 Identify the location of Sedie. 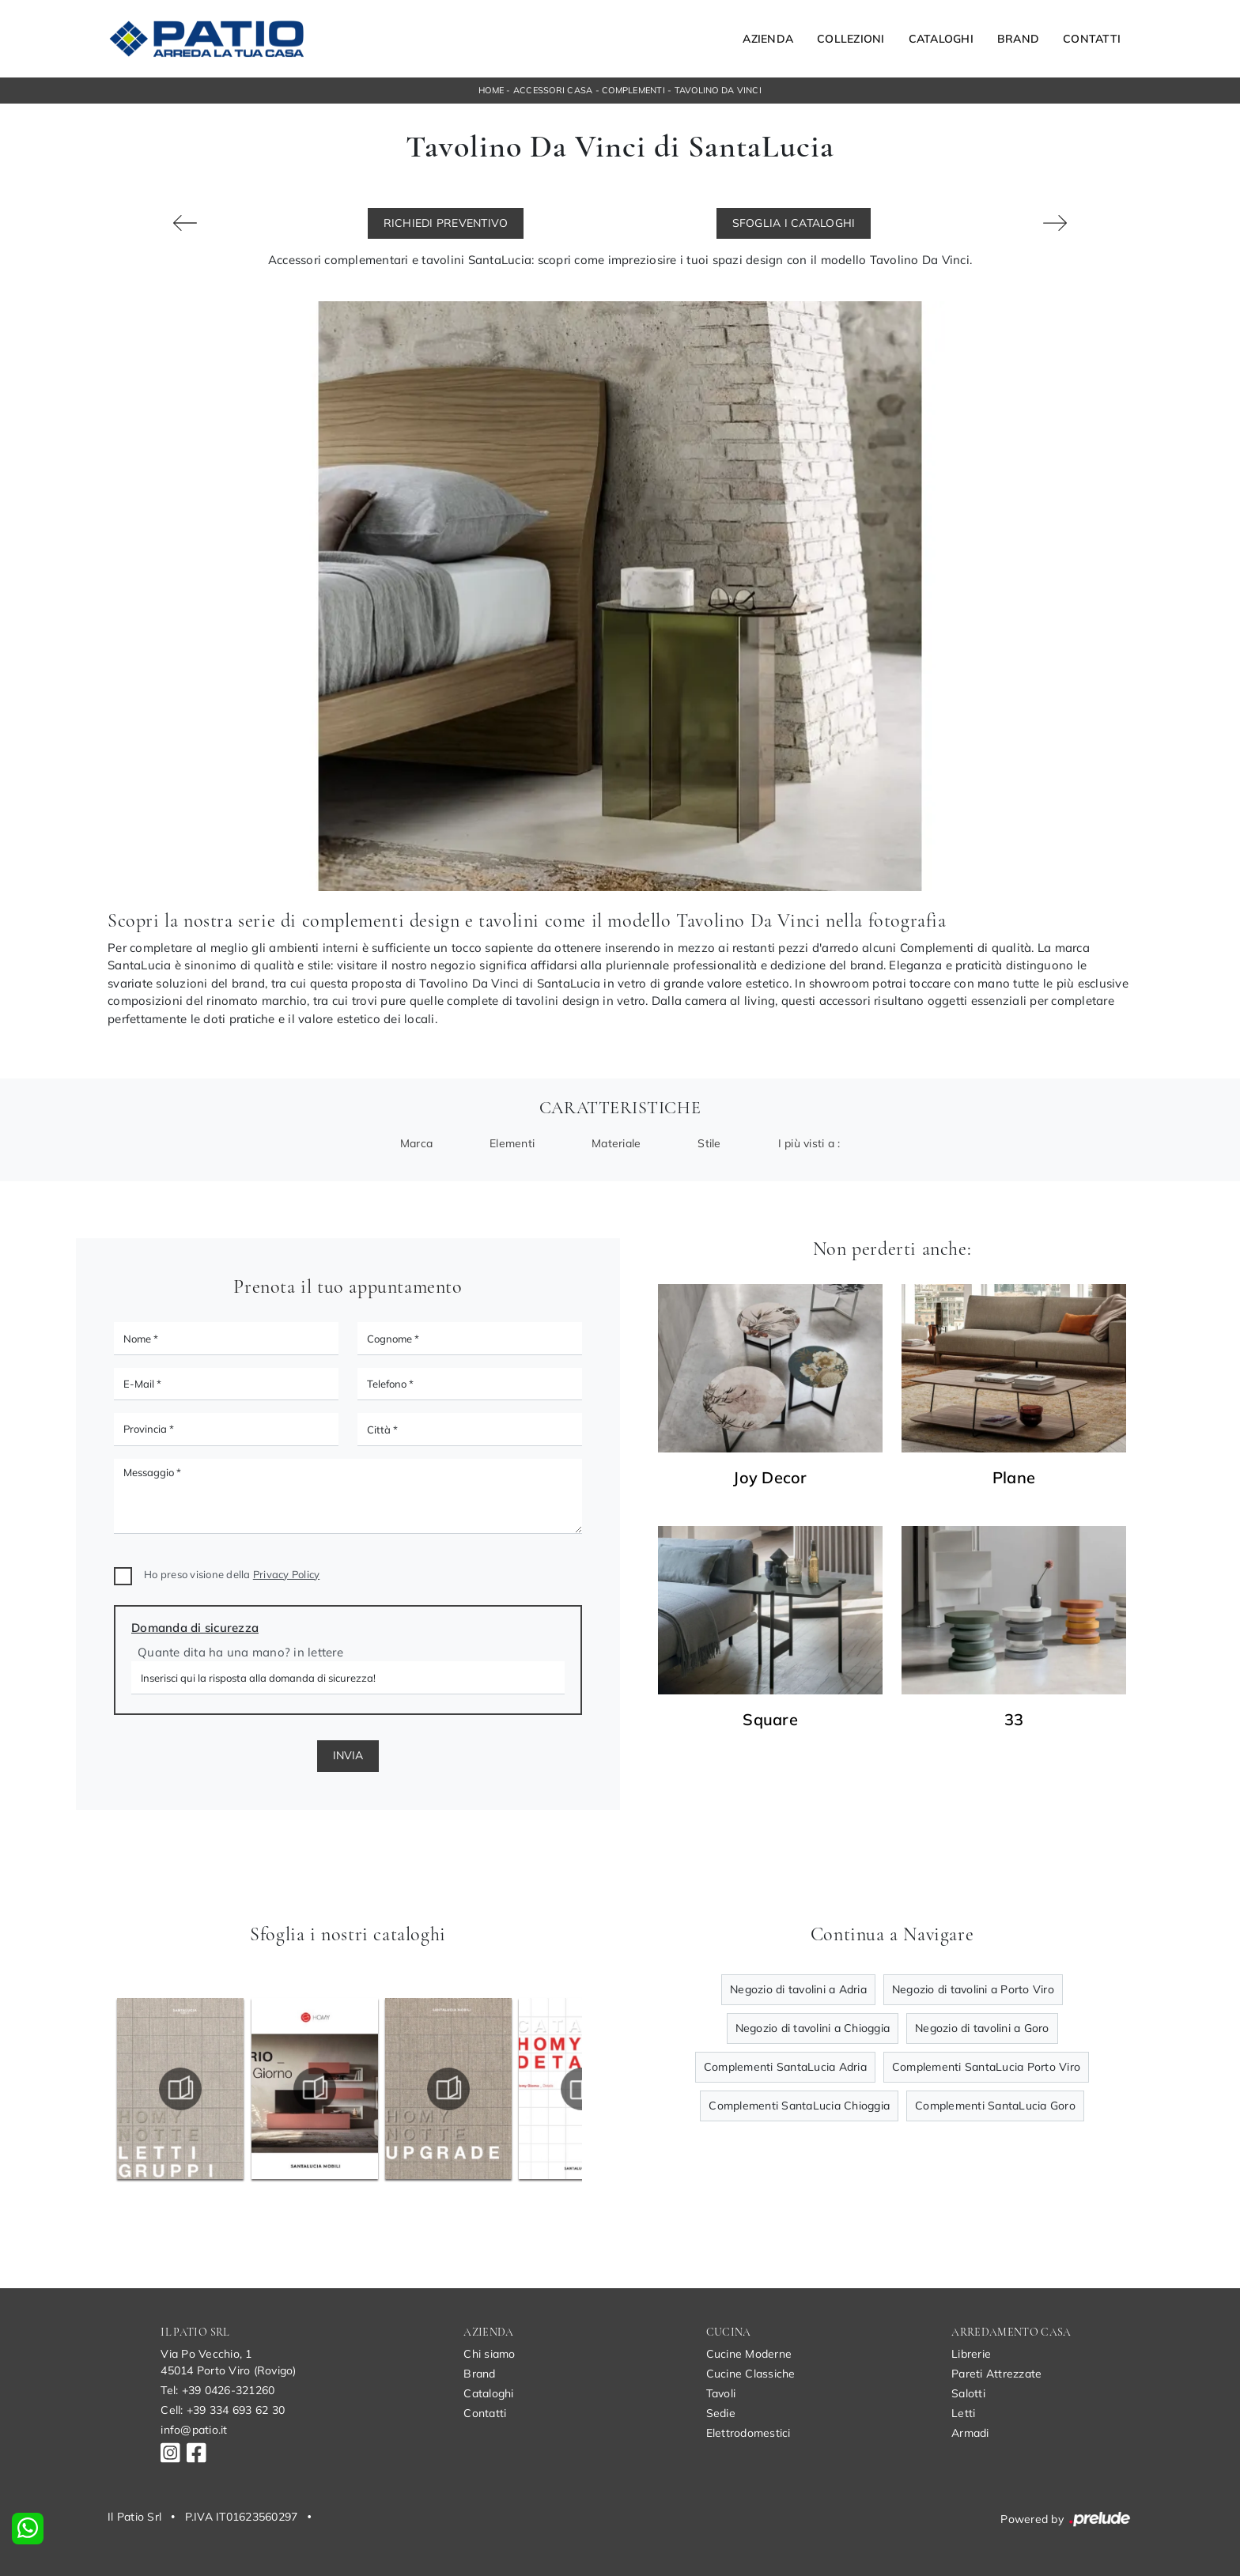
(720, 2413).